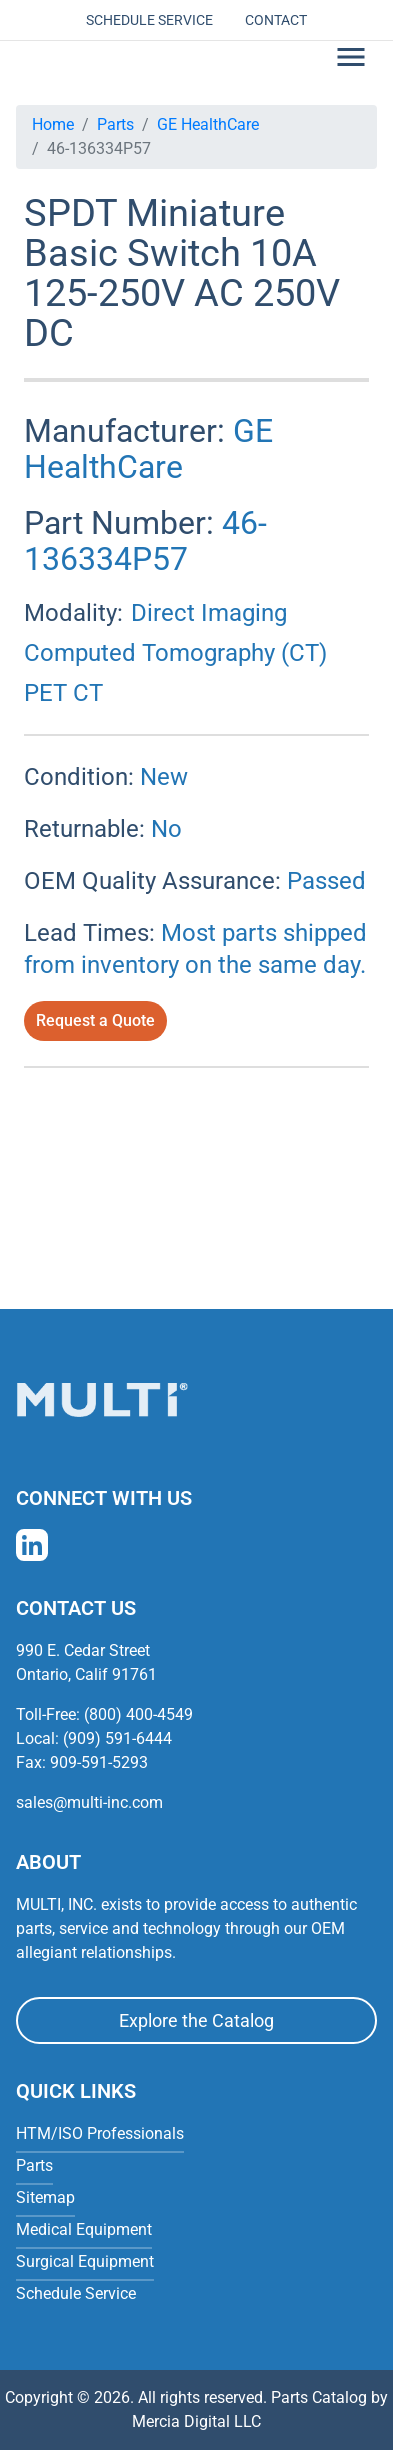 The height and width of the screenshot is (2450, 393). Describe the element at coordinates (276, 20) in the screenshot. I see `Contact` at that location.